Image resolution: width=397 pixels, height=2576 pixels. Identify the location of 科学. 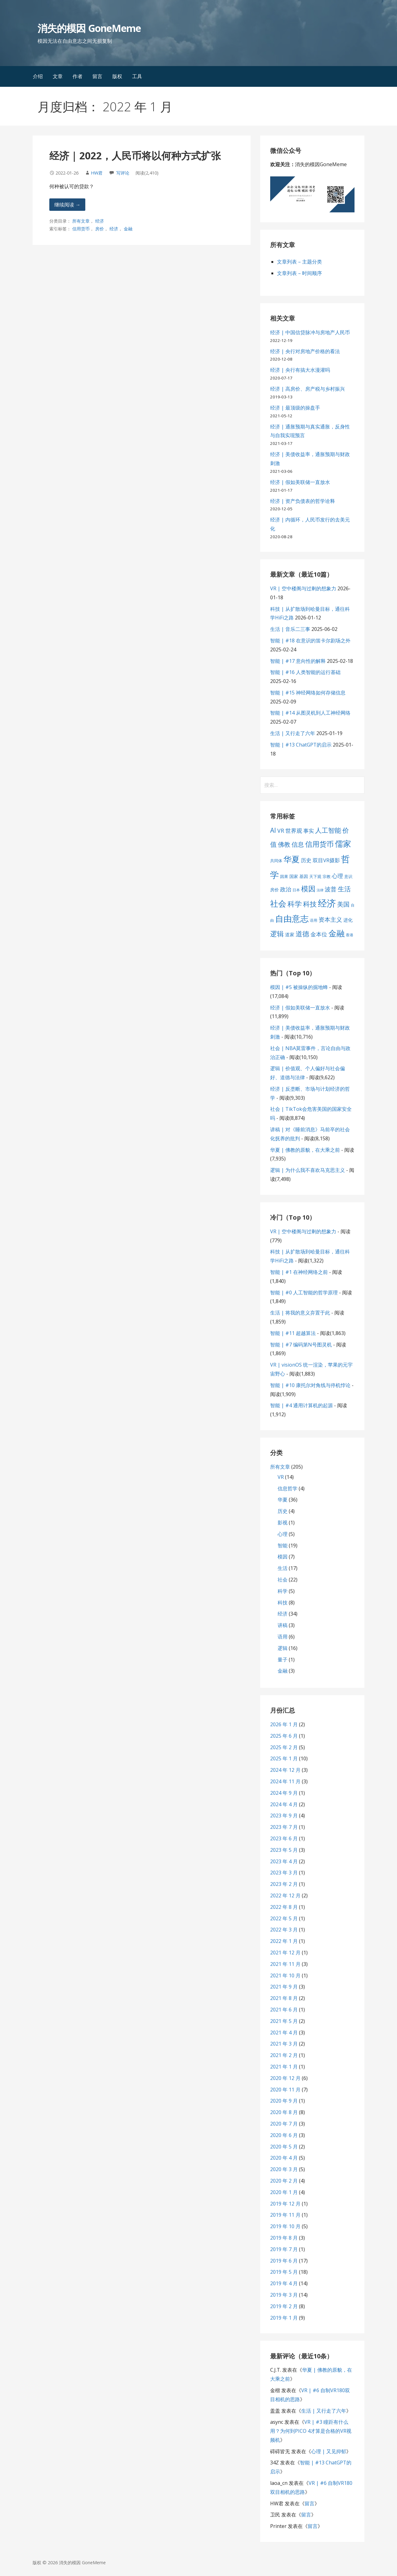
(283, 1591).